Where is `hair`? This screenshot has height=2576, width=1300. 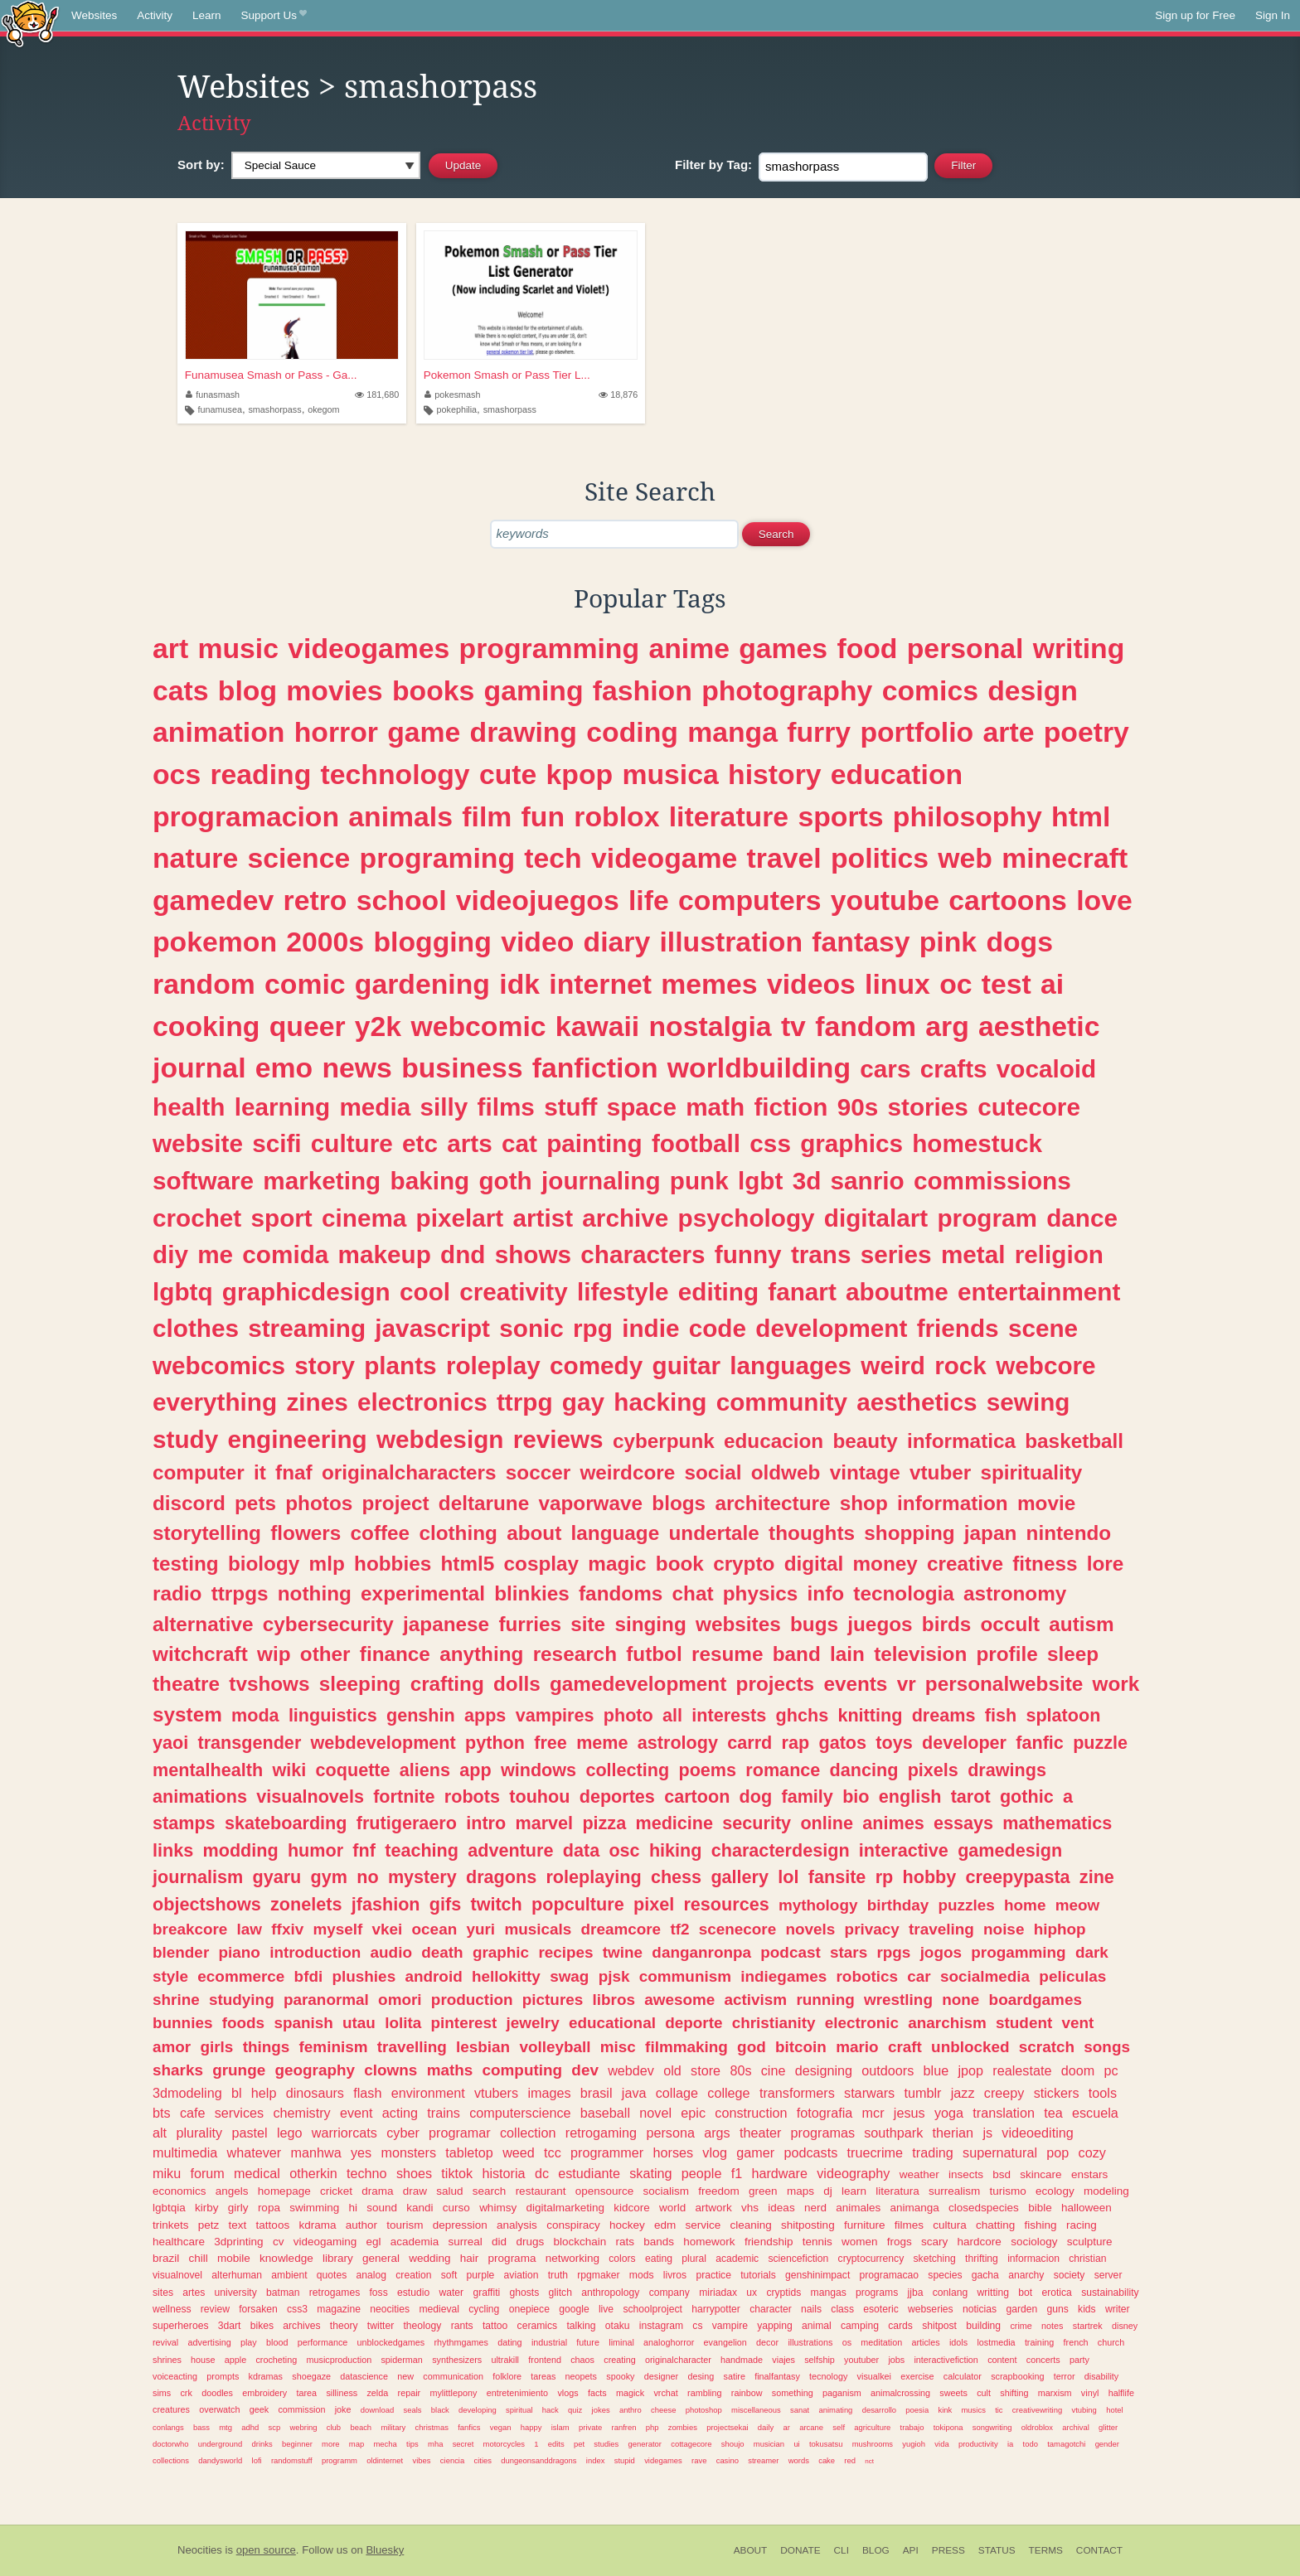
hair is located at coordinates (469, 2258).